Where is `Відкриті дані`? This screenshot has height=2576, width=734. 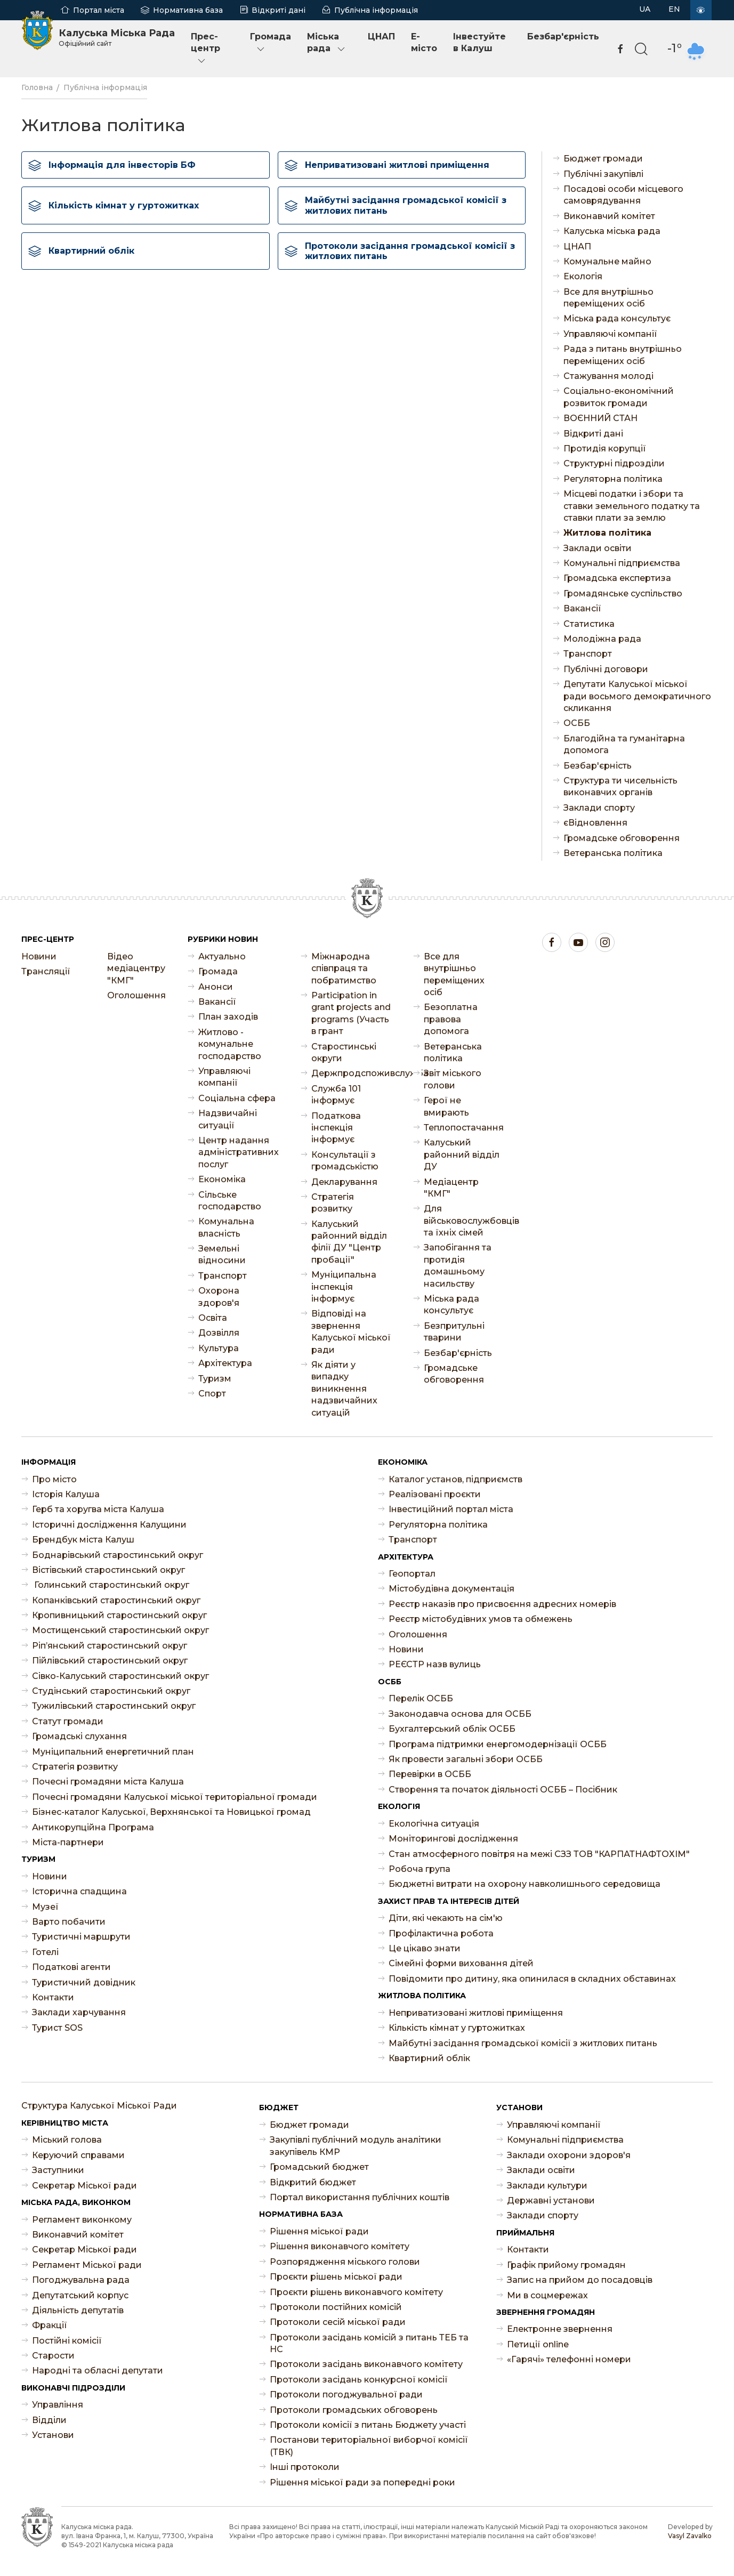
Відкриті дані is located at coordinates (278, 10).